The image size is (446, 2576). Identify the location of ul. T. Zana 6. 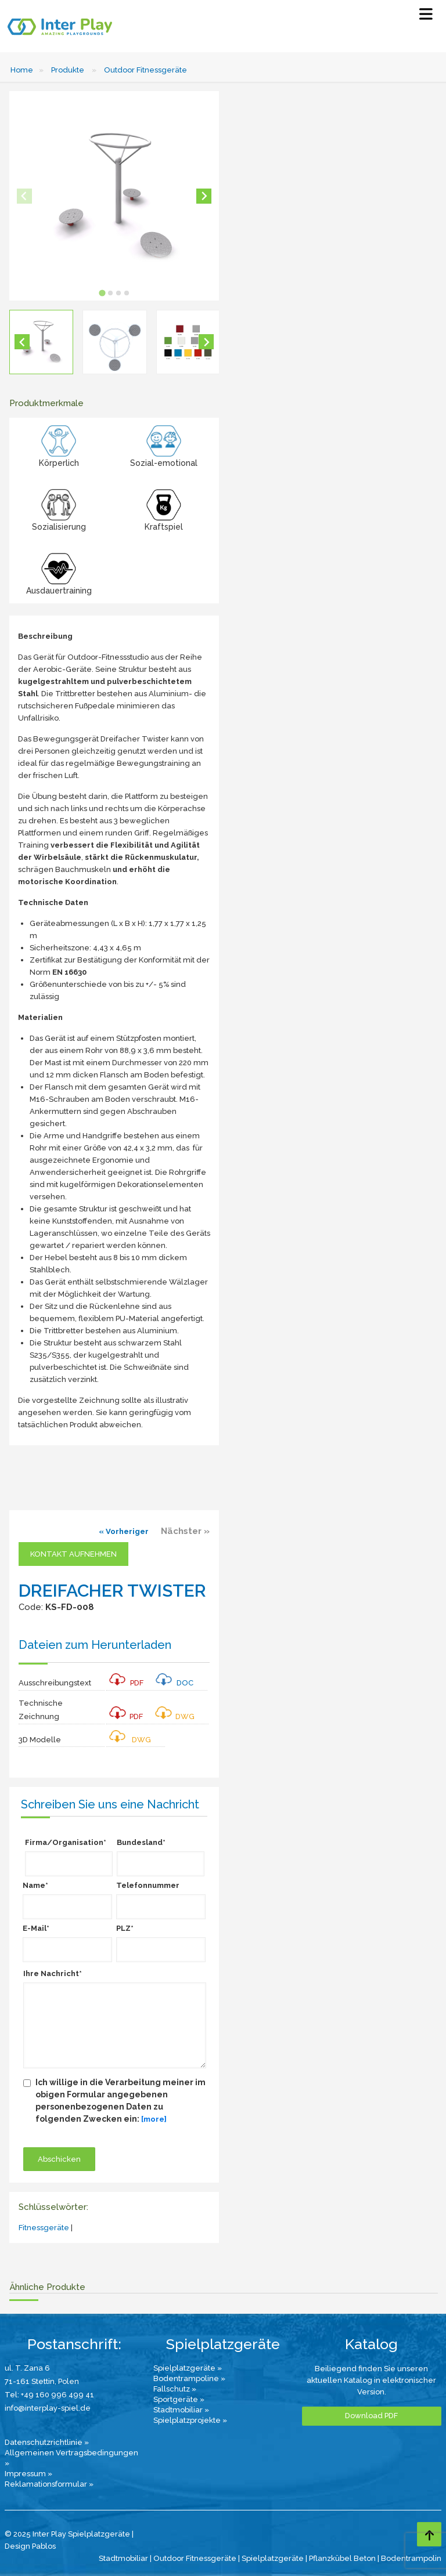
(27, 2368).